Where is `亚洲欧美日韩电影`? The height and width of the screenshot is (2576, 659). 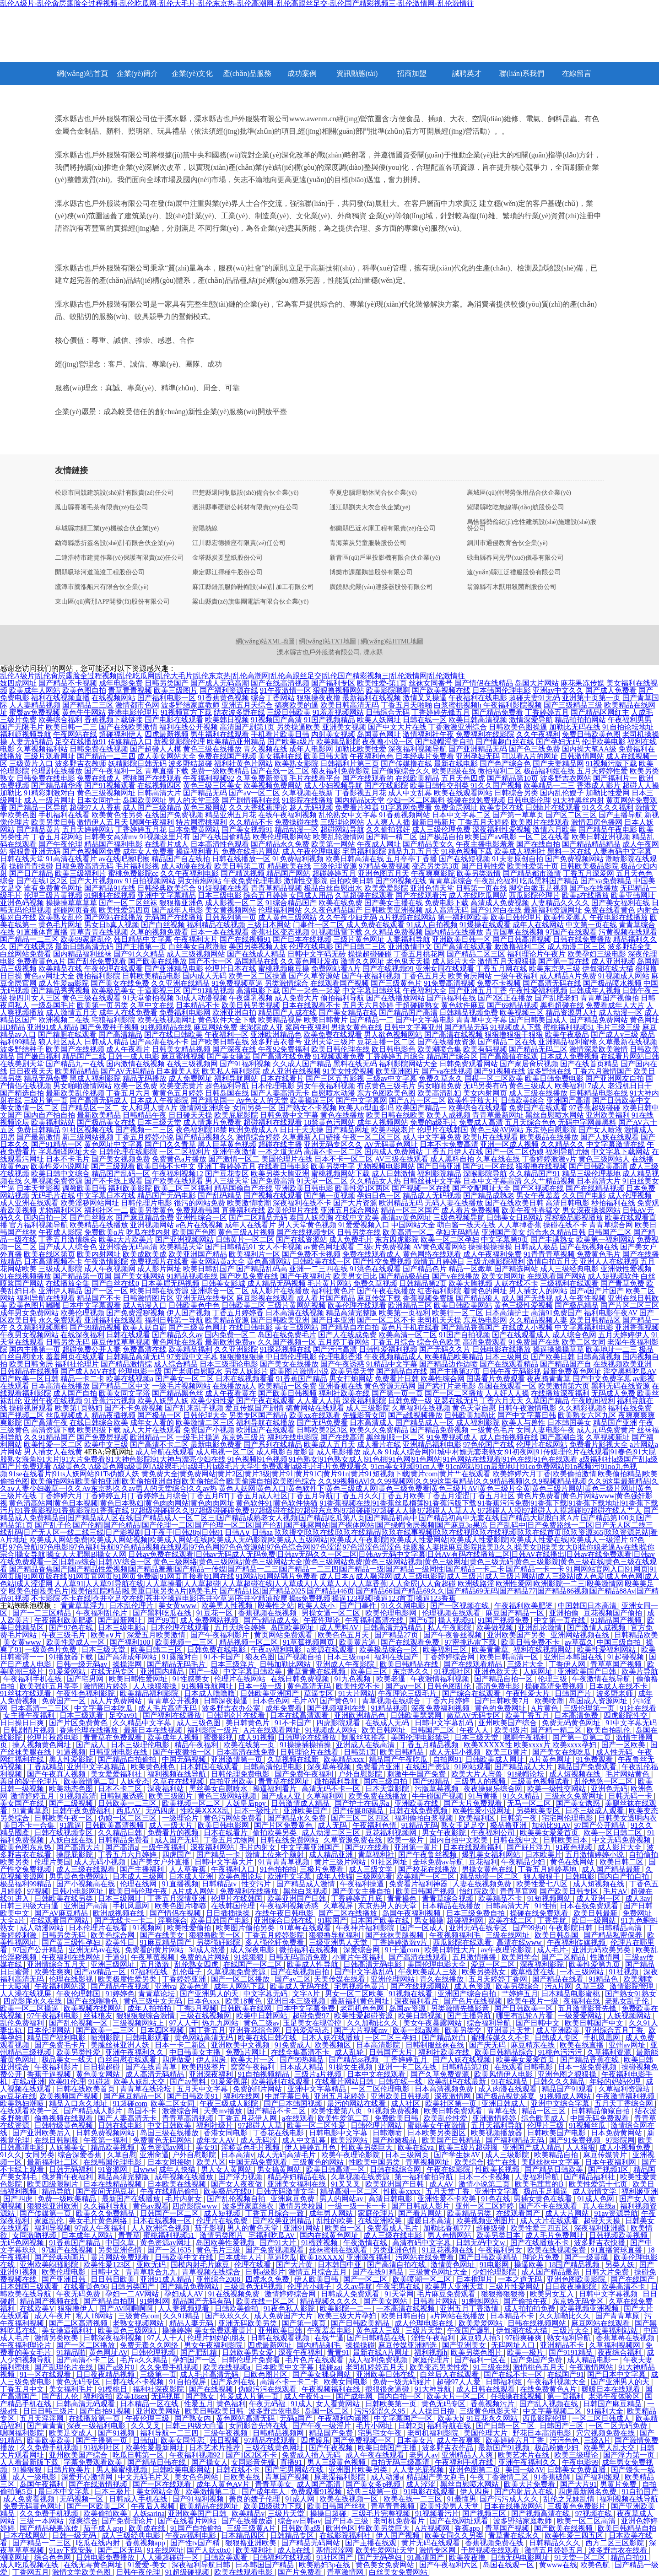 亚洲欧美日韩电影 is located at coordinates (304, 1188).